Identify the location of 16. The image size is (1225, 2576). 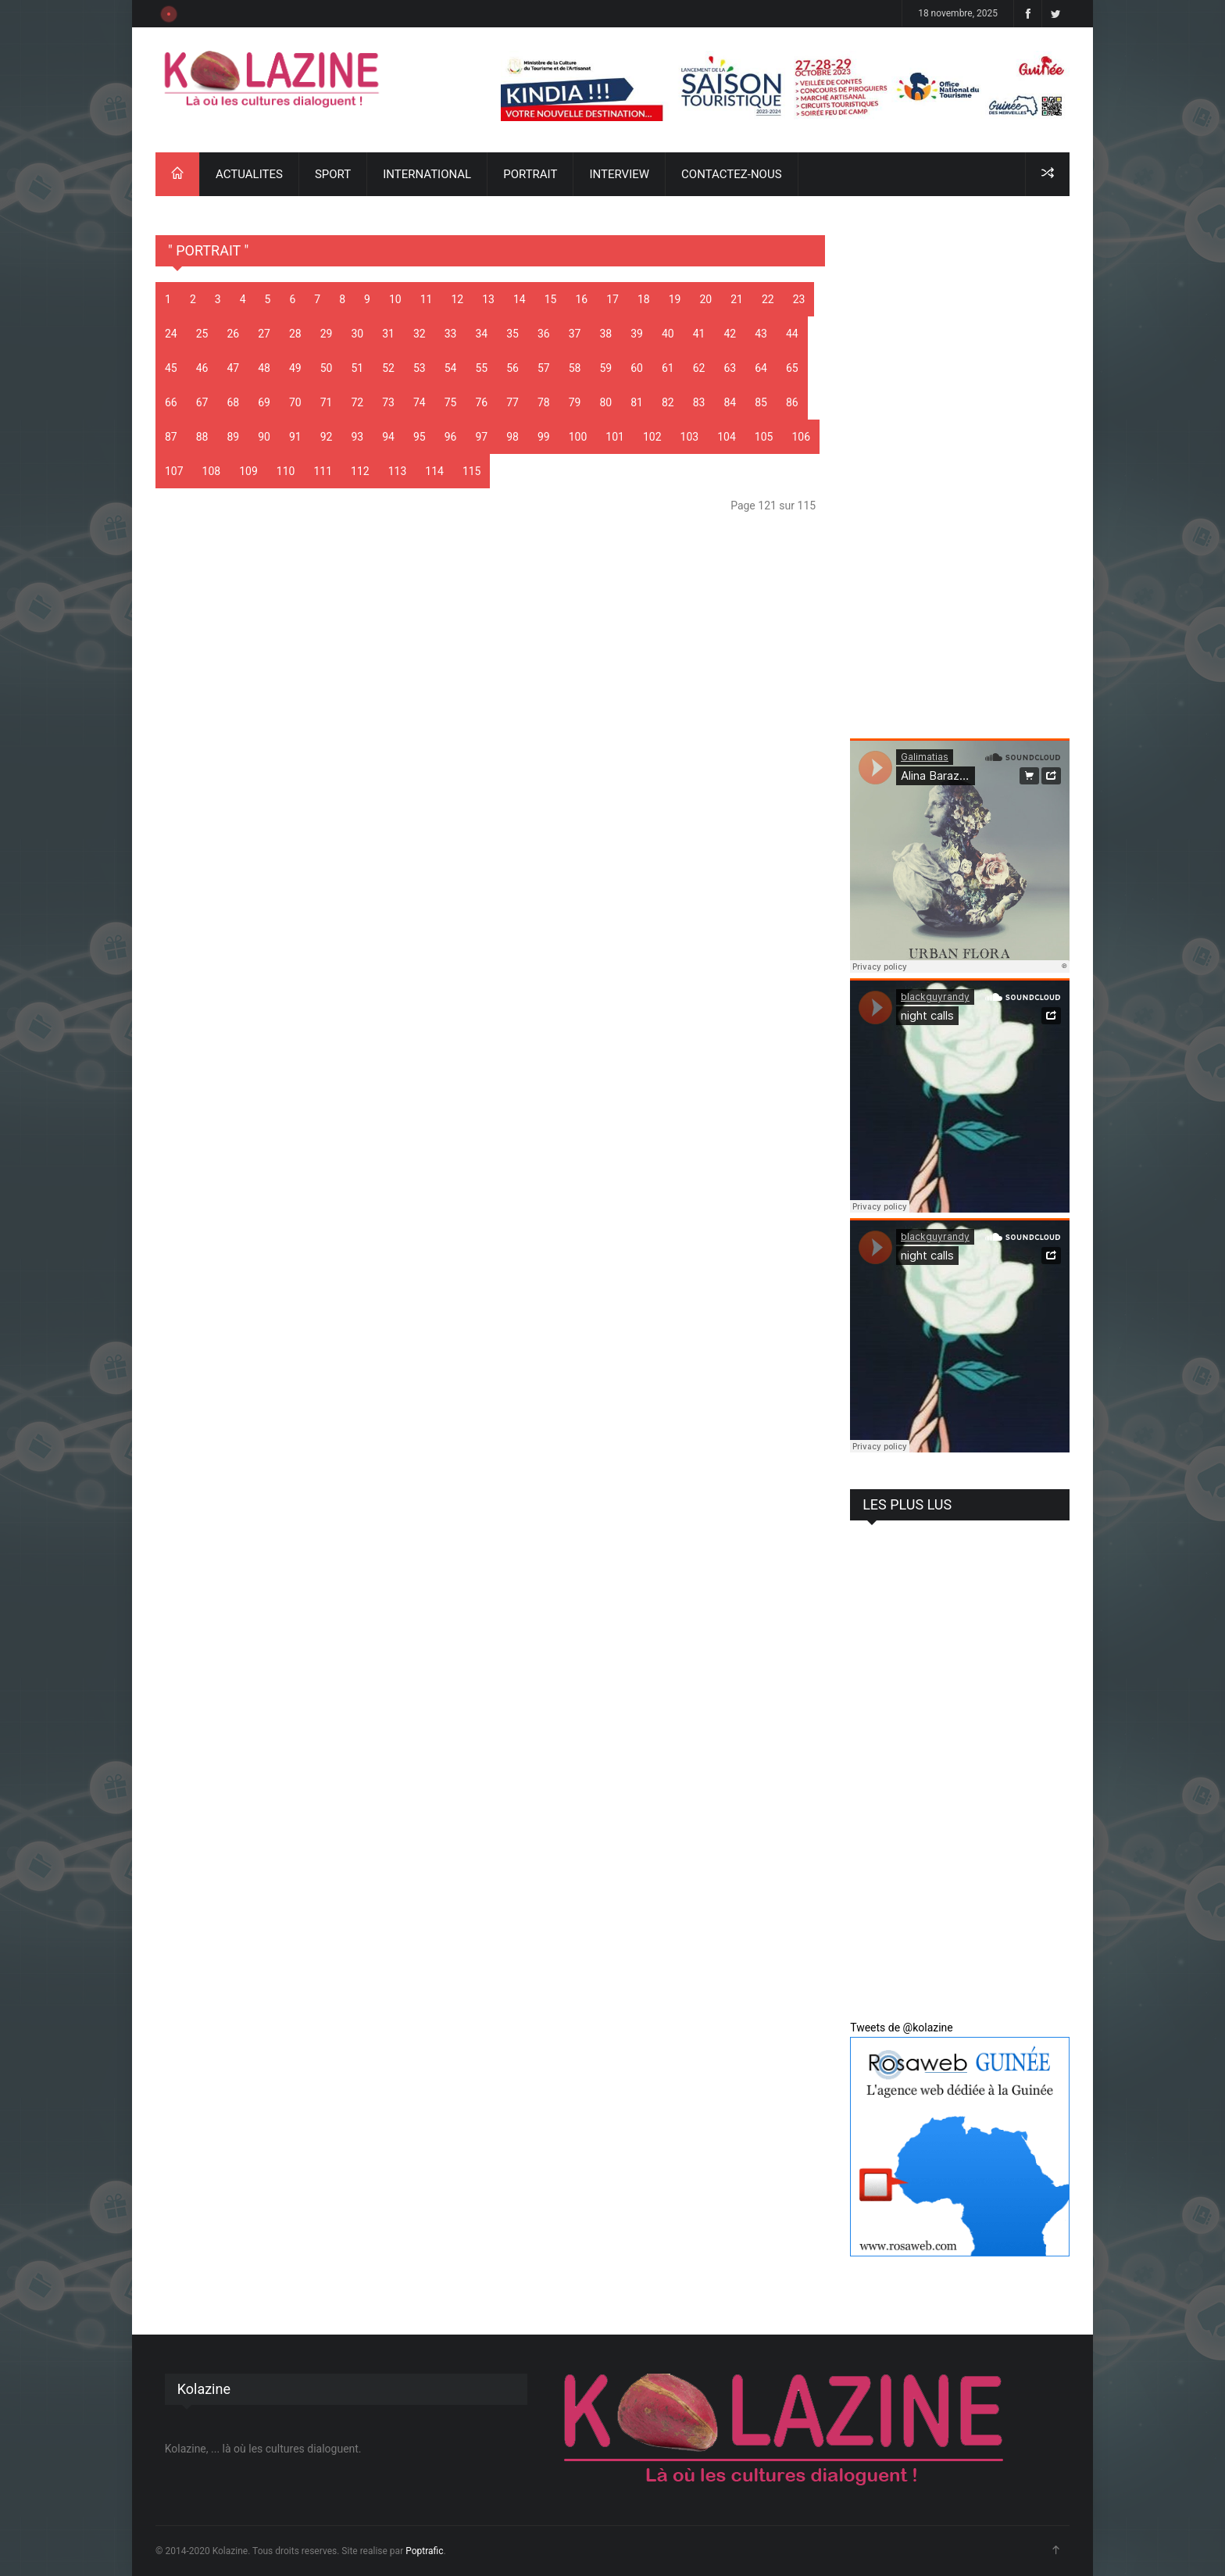
(581, 299).